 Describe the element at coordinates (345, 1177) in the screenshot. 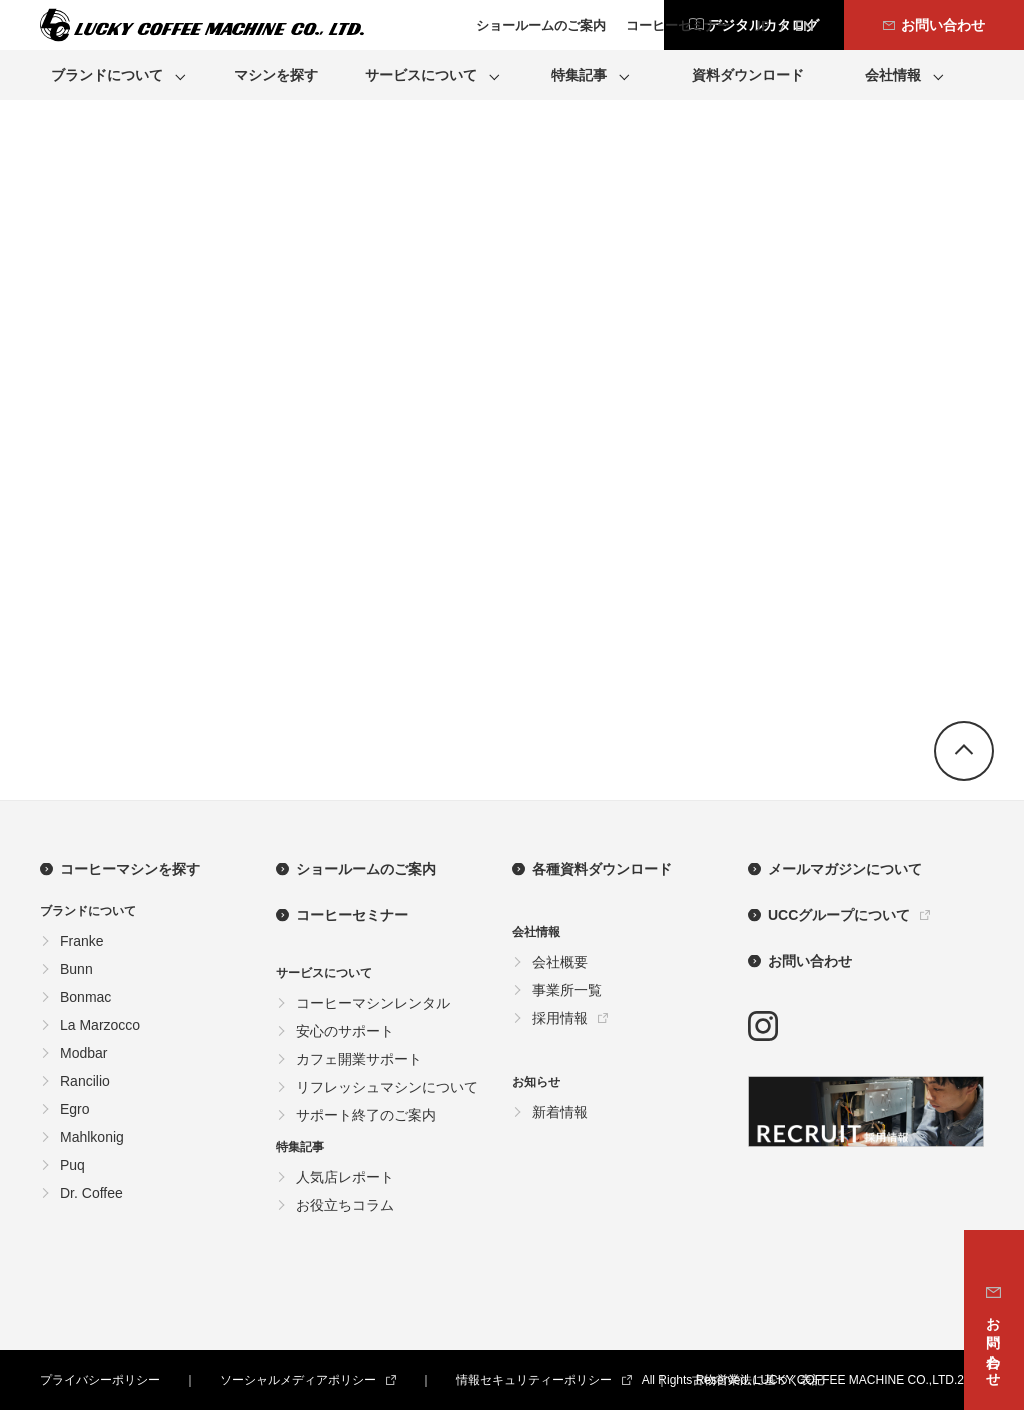

I see `人気店レポート` at that location.